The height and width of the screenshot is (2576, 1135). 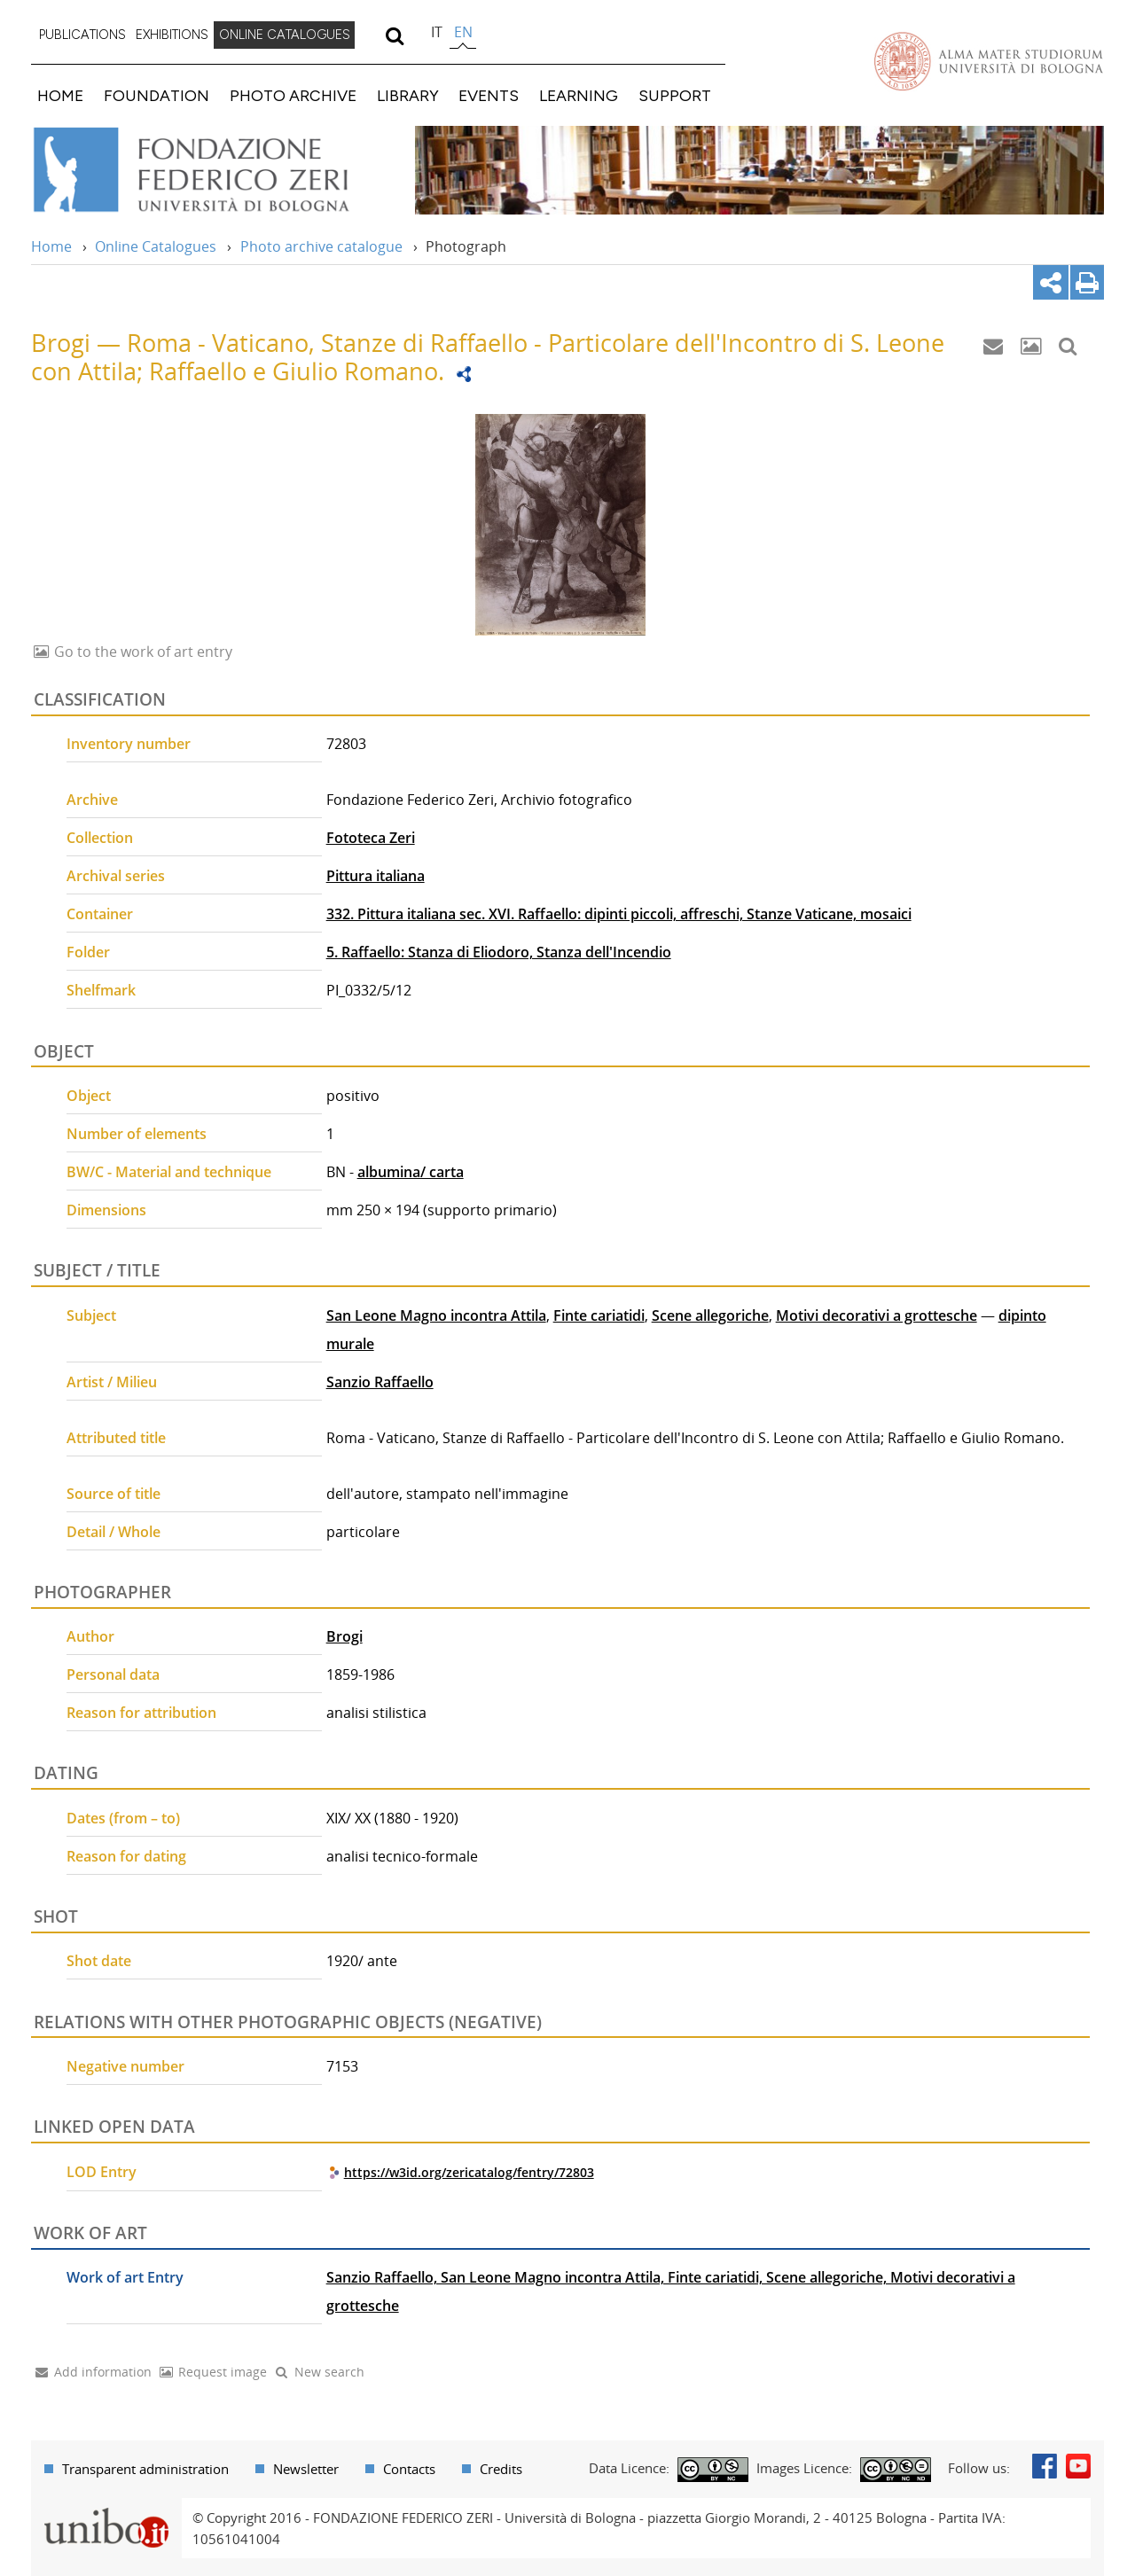 What do you see at coordinates (710, 1315) in the screenshot?
I see `Scene allegoriche` at bounding box center [710, 1315].